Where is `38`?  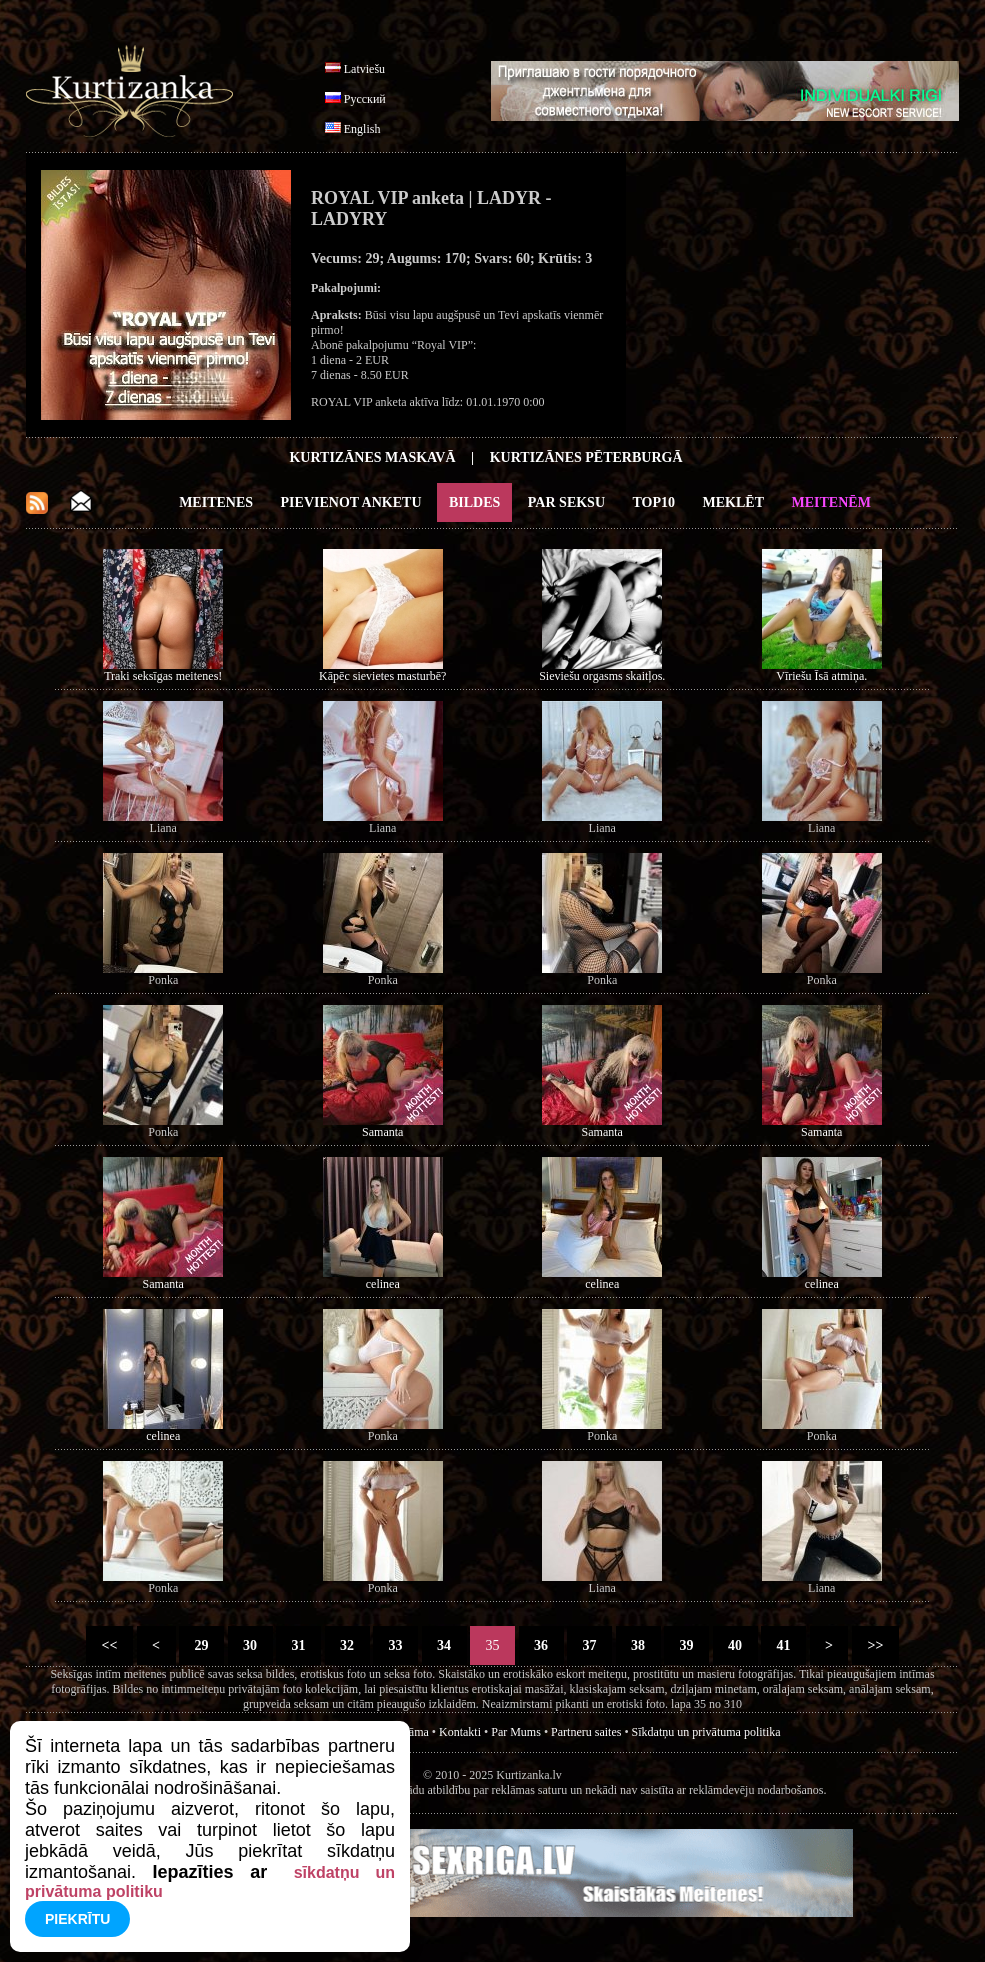
38 is located at coordinates (638, 1645).